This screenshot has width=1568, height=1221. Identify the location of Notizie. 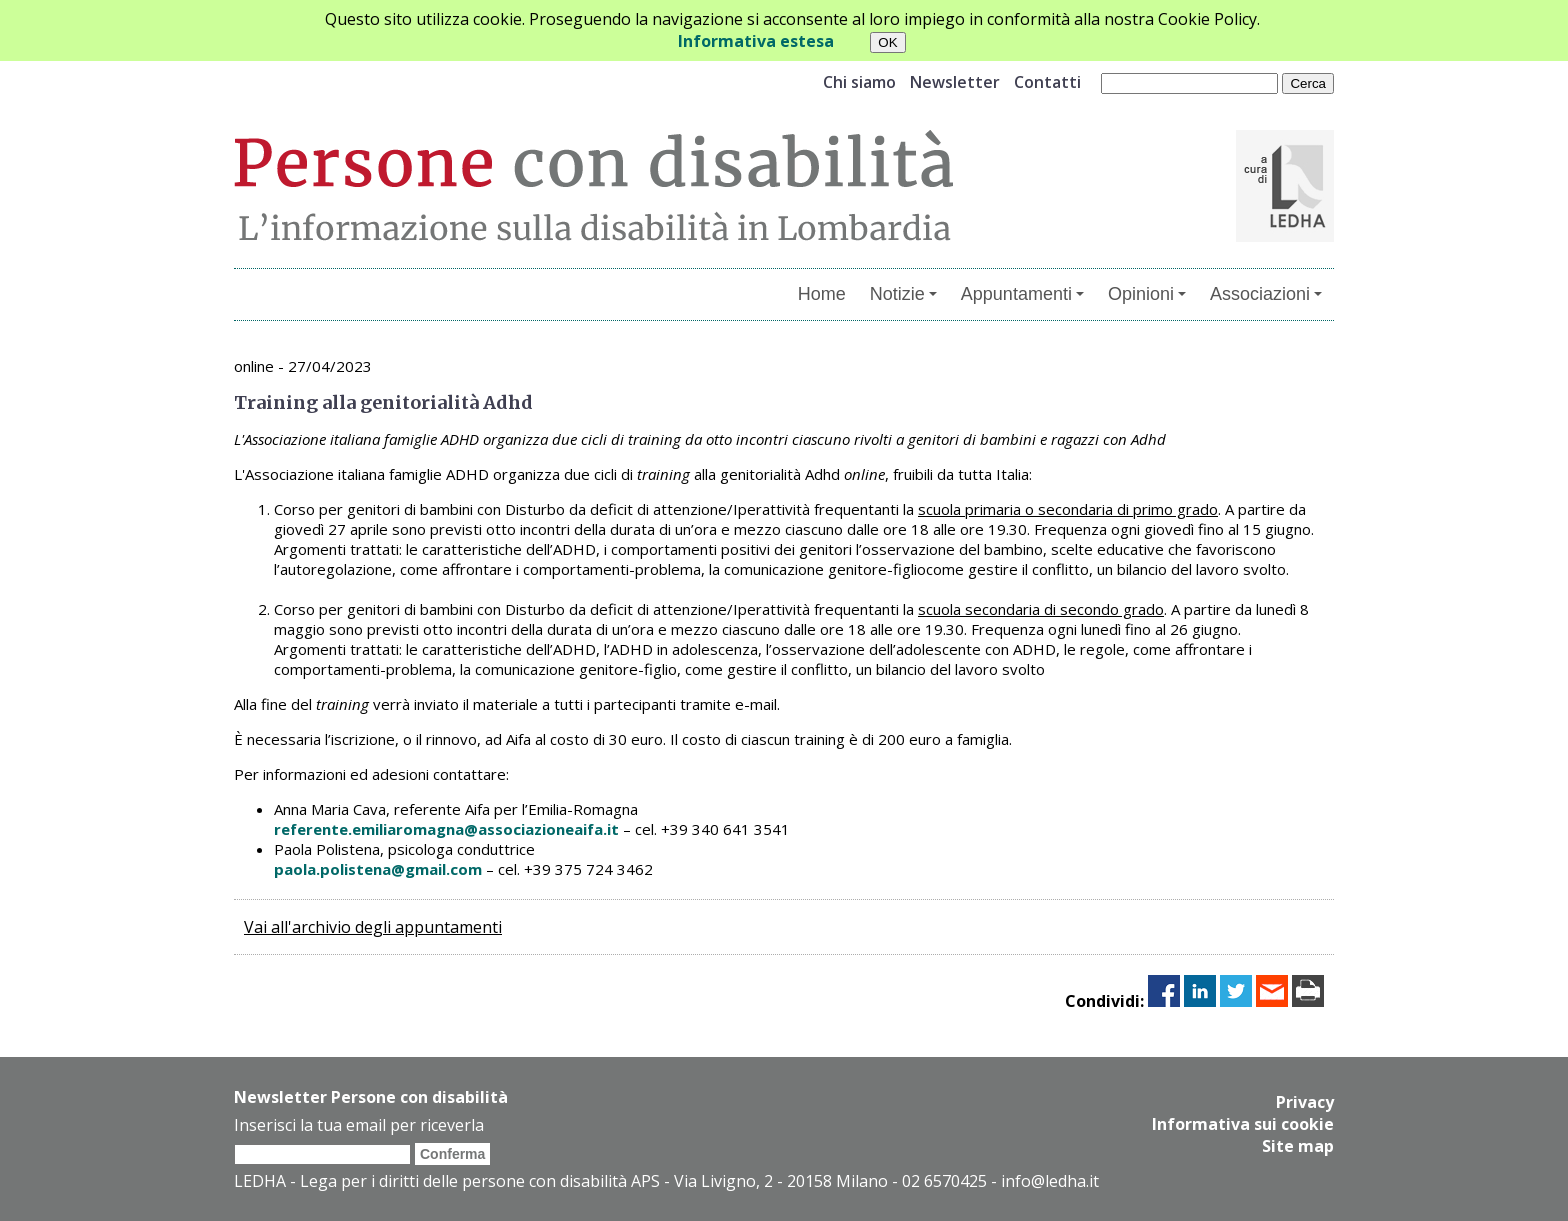
(903, 294).